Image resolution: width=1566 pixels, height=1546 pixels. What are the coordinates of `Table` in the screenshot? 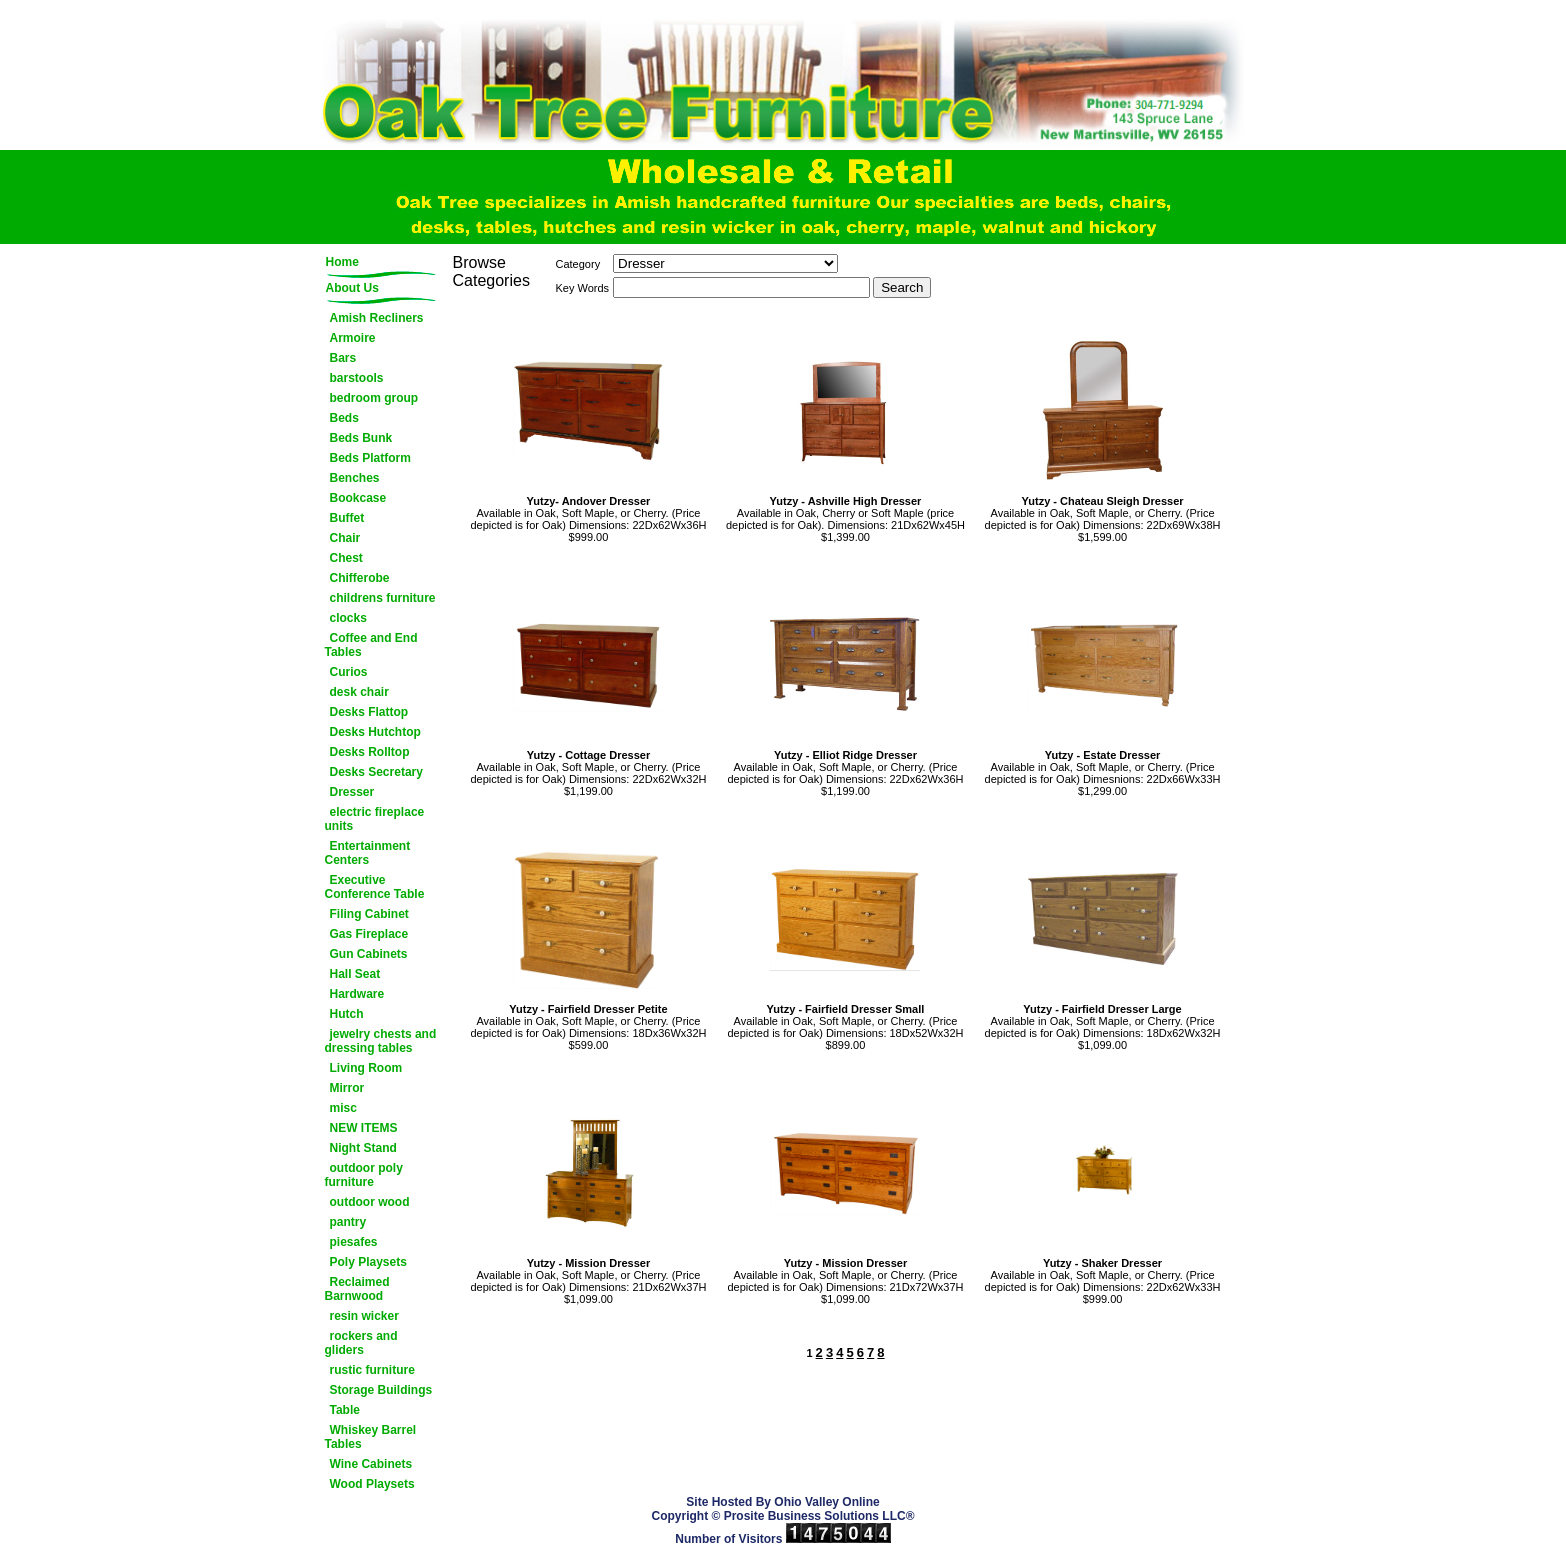 It's located at (345, 1410).